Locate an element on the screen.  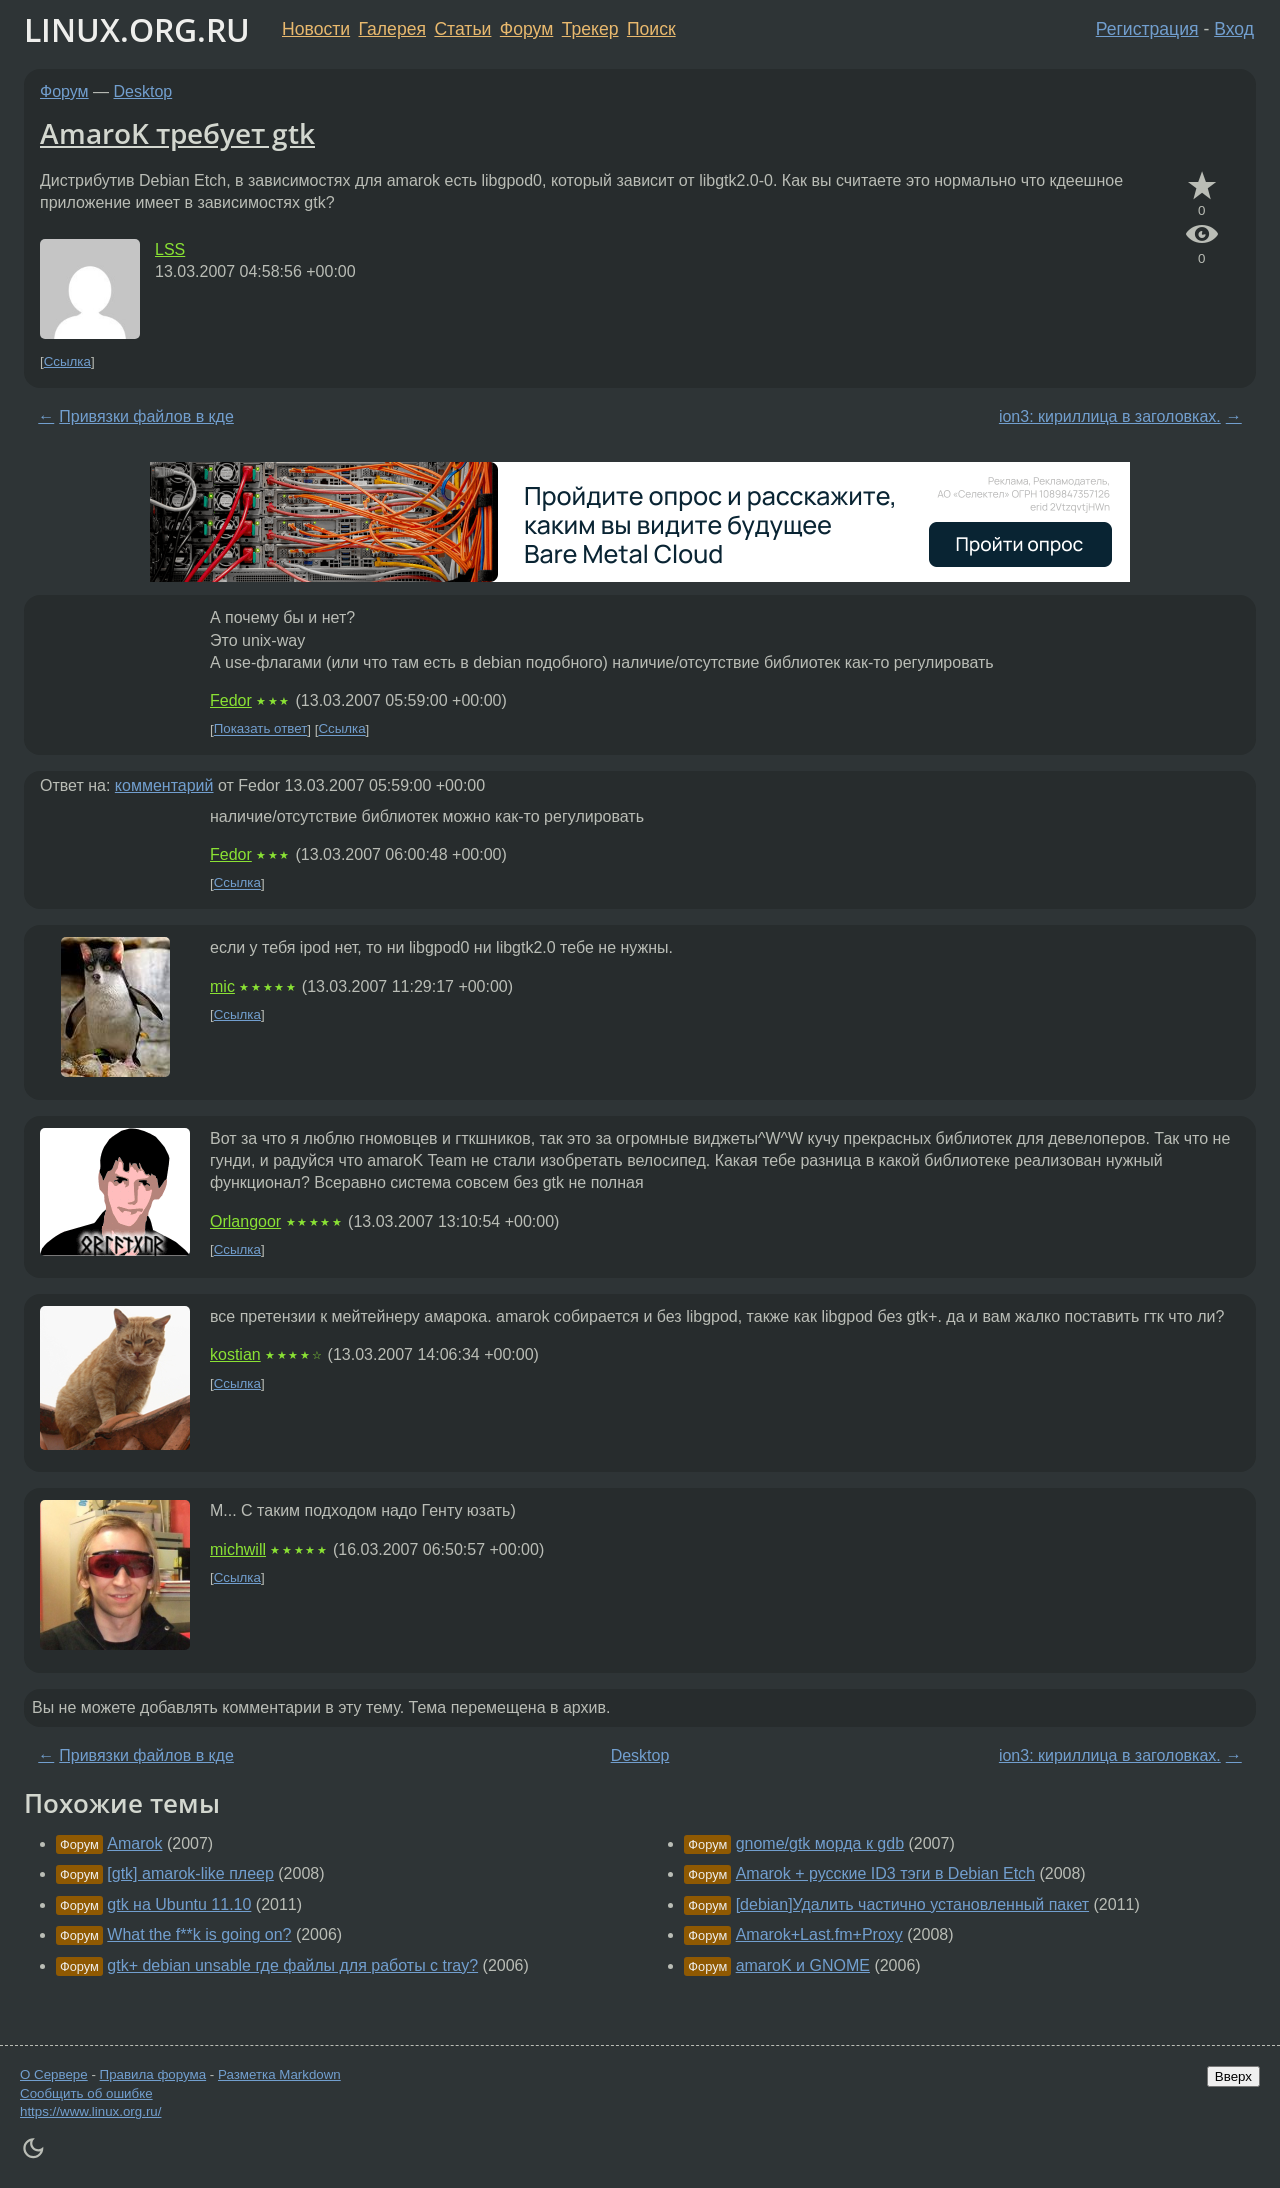
What the f**k is going on? is located at coordinates (199, 1934).